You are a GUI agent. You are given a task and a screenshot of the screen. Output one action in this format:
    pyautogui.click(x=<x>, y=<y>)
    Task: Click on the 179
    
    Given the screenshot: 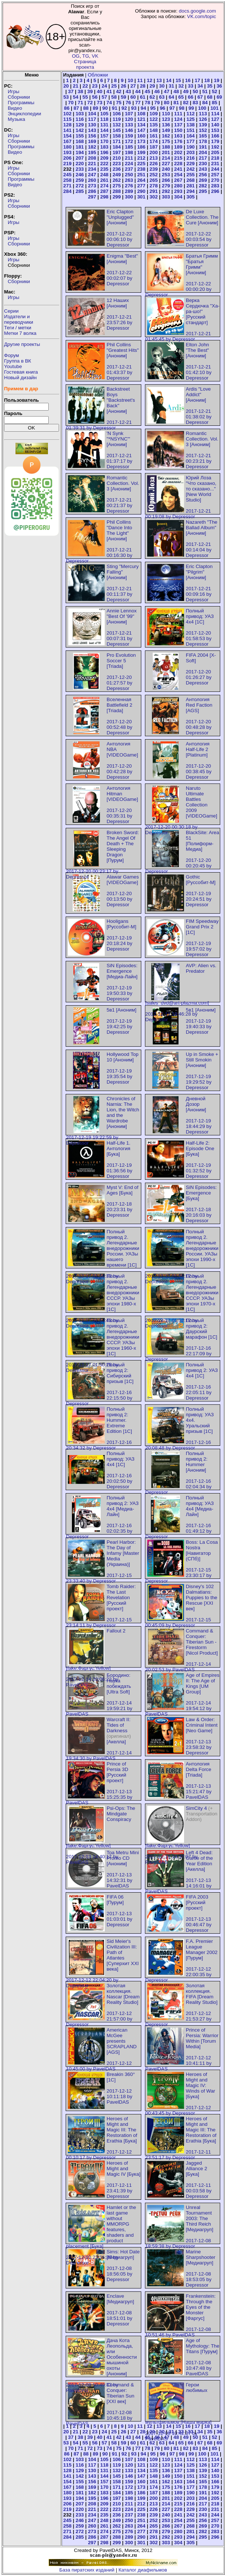 What is the action you would take?
    pyautogui.click(x=215, y=141)
    